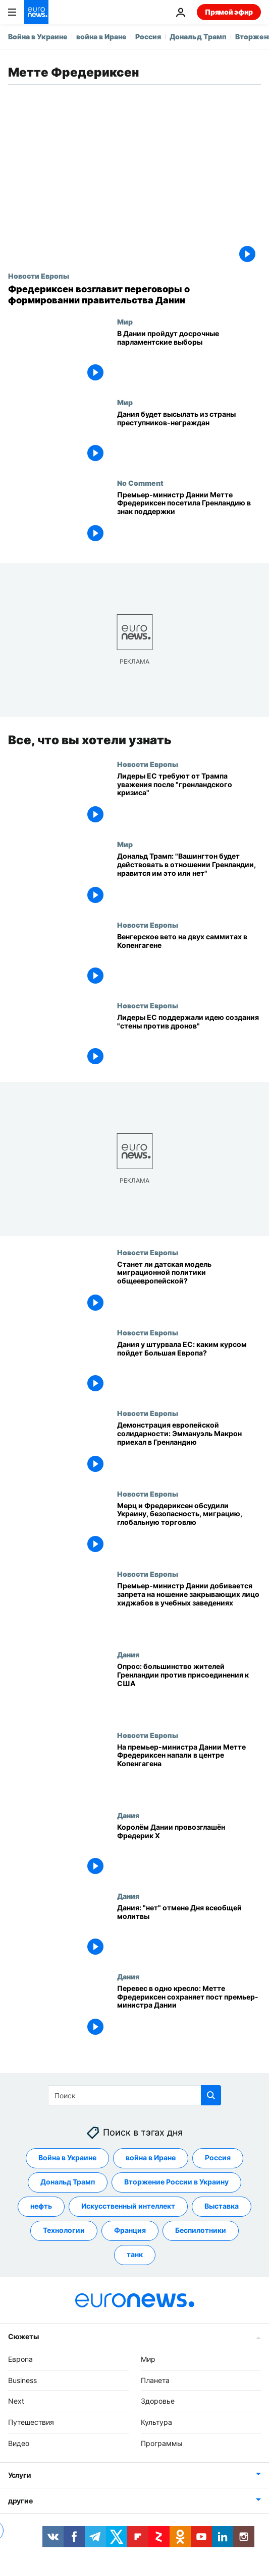 The image size is (269, 2576). Describe the element at coordinates (19, 2474) in the screenshot. I see `Услуги` at that location.